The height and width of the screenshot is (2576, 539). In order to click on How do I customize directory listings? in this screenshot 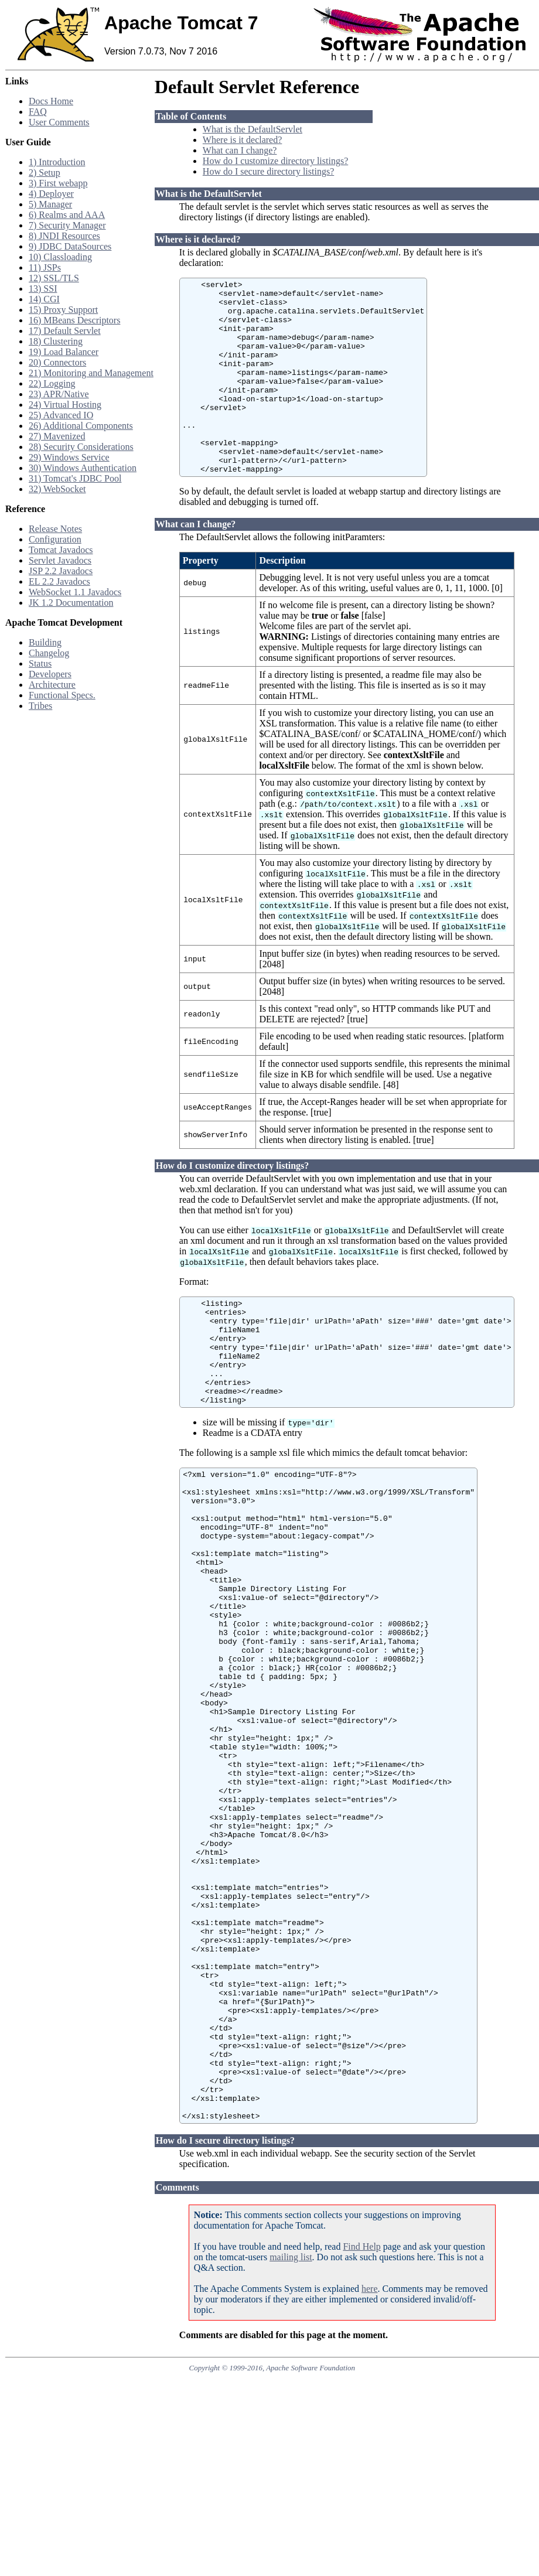, I will do `click(275, 161)`.